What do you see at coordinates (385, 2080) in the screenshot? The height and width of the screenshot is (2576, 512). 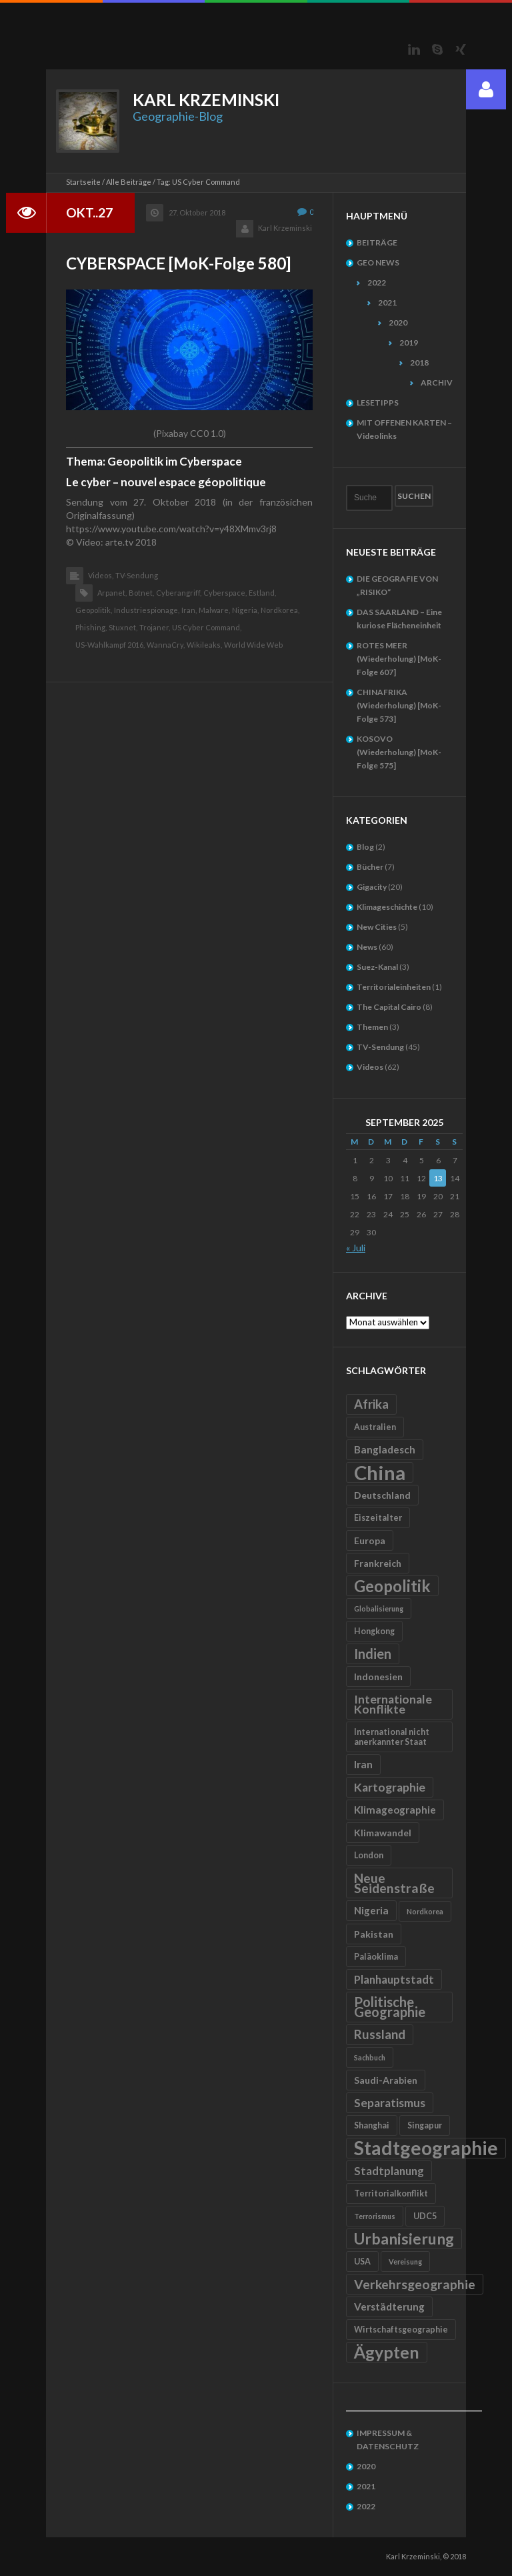 I see `Saudi-Arabien [Saudi-Arabien (6 Einträge)]` at bounding box center [385, 2080].